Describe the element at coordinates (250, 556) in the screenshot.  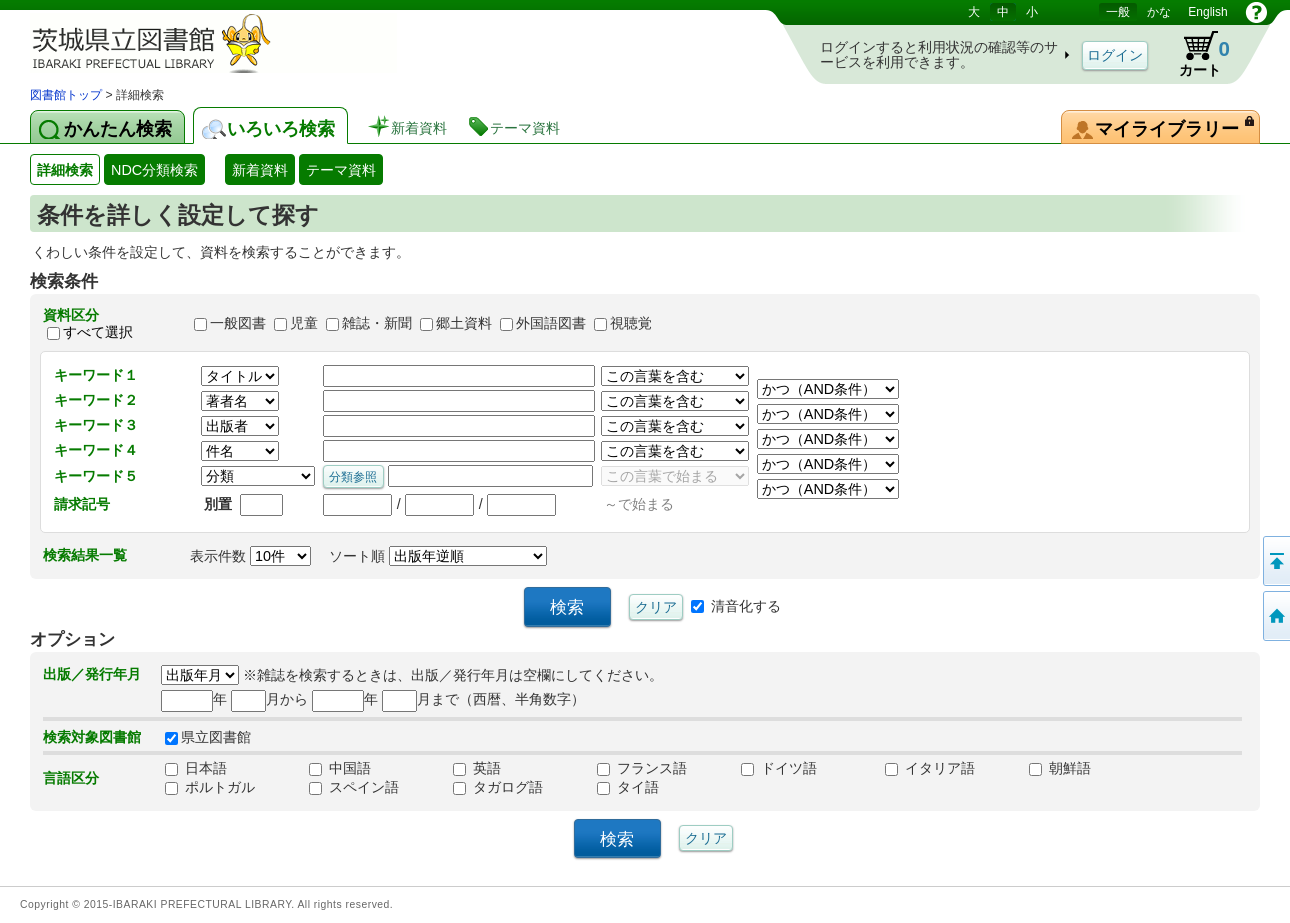
I see `表示件数` at that location.